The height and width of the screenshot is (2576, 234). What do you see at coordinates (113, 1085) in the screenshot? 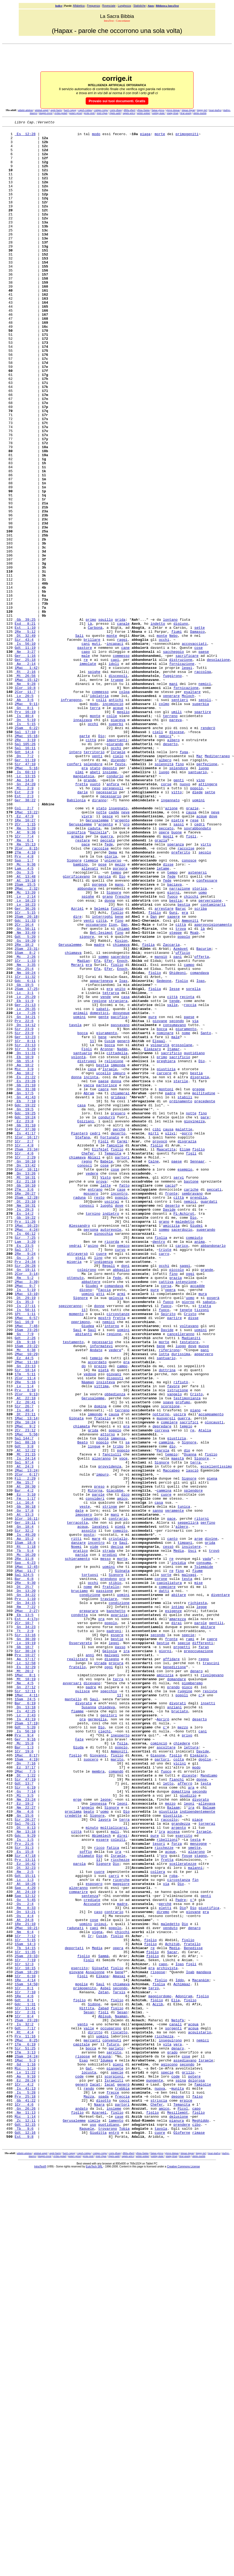
I see `Iion` at bounding box center [113, 1085].